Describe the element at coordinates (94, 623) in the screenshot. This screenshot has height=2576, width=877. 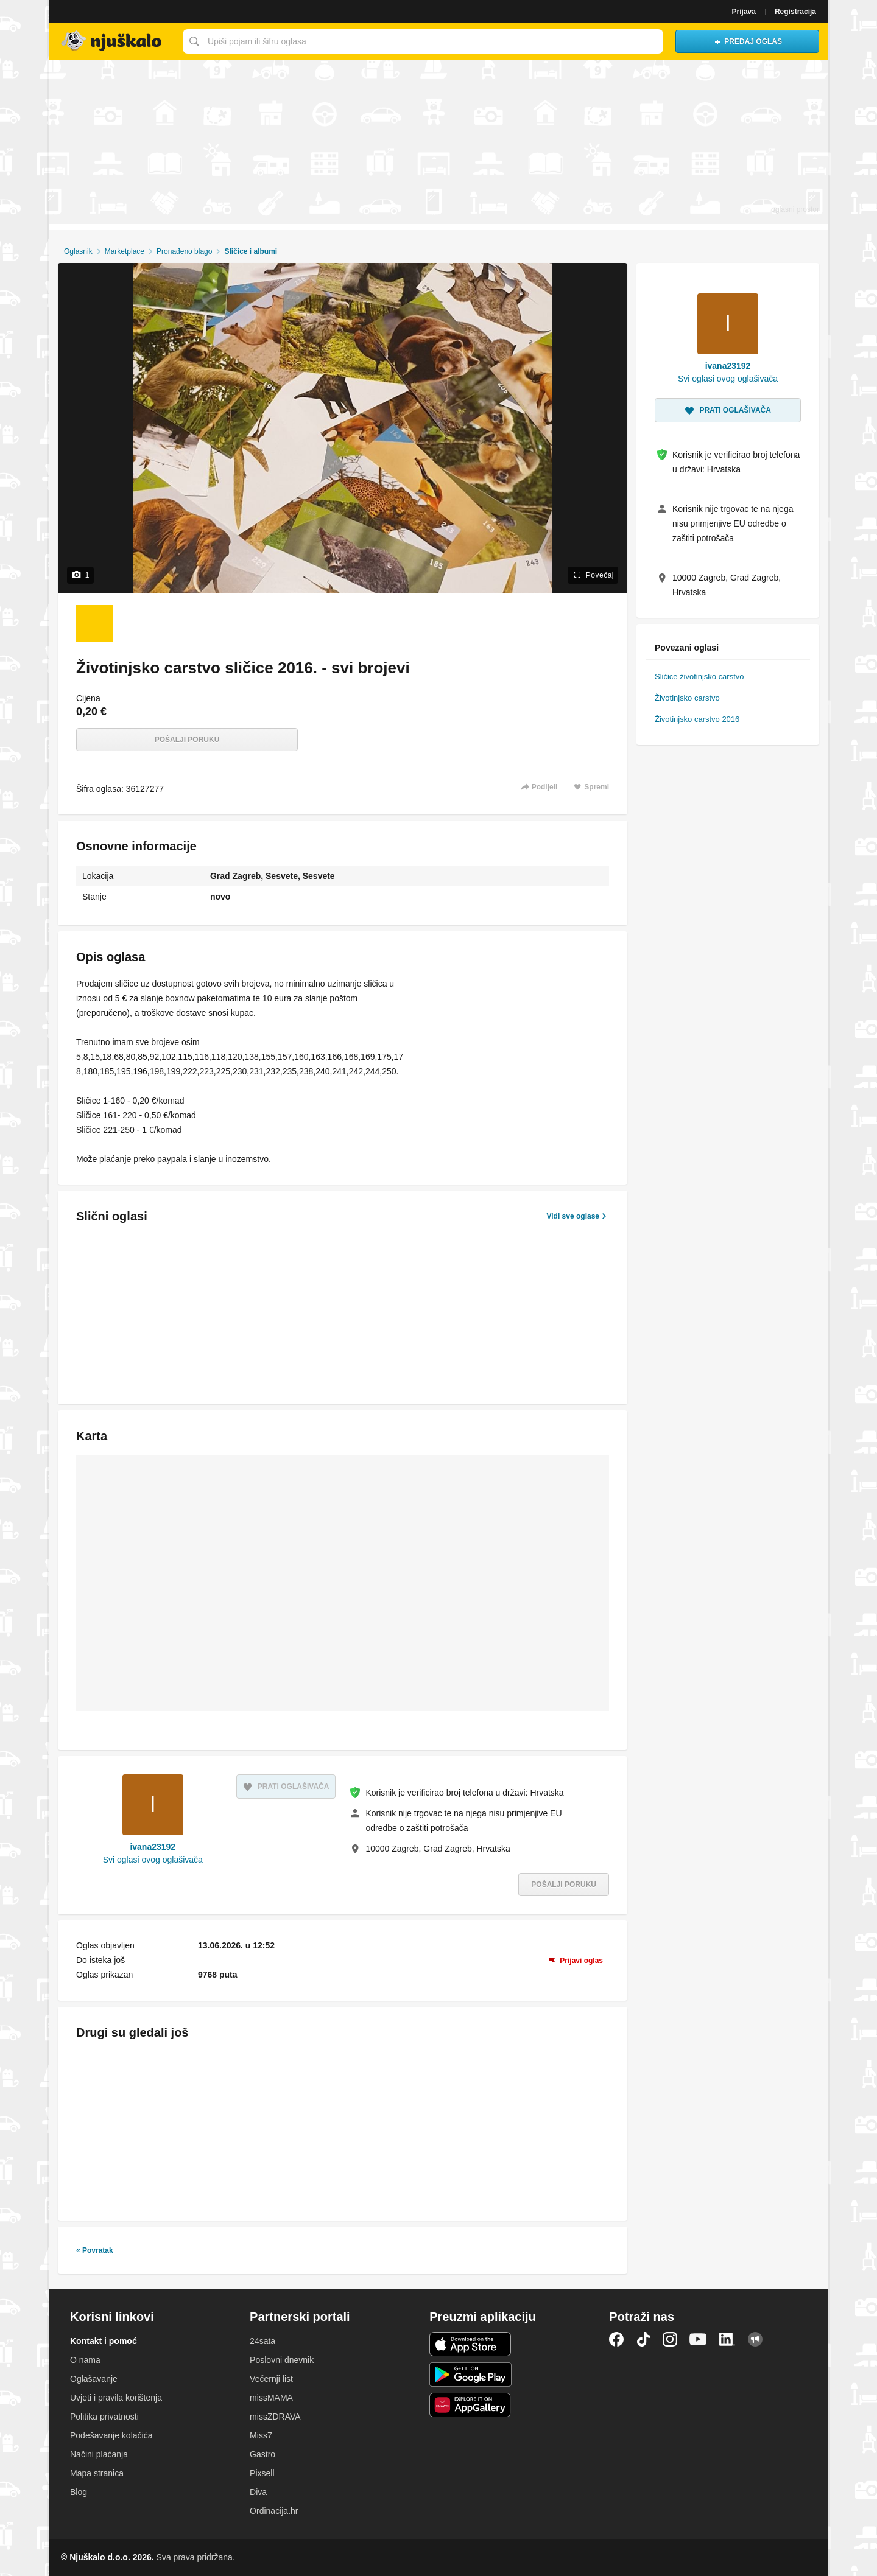
I see `[Foto 1 od 1]` at that location.